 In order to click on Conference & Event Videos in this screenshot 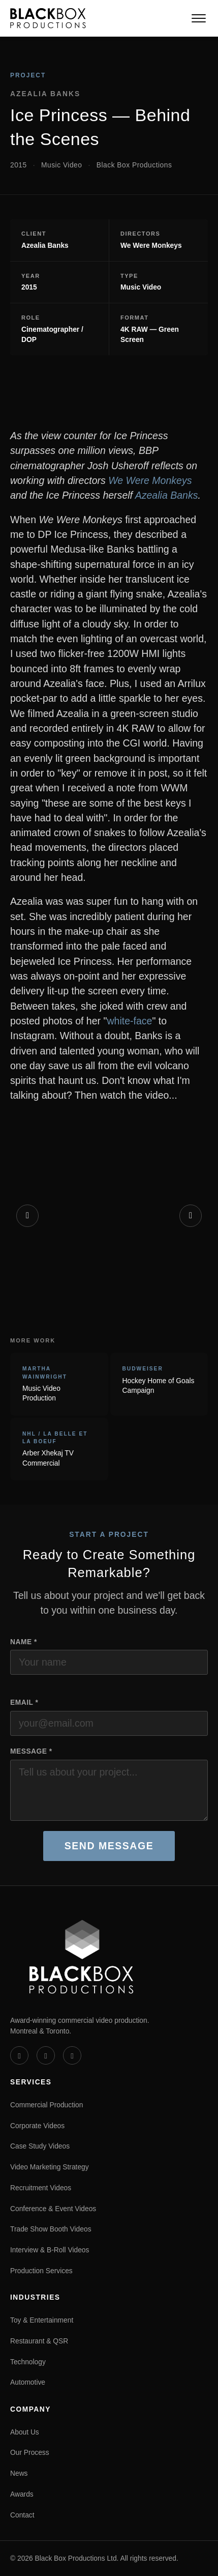, I will do `click(53, 2209)`.